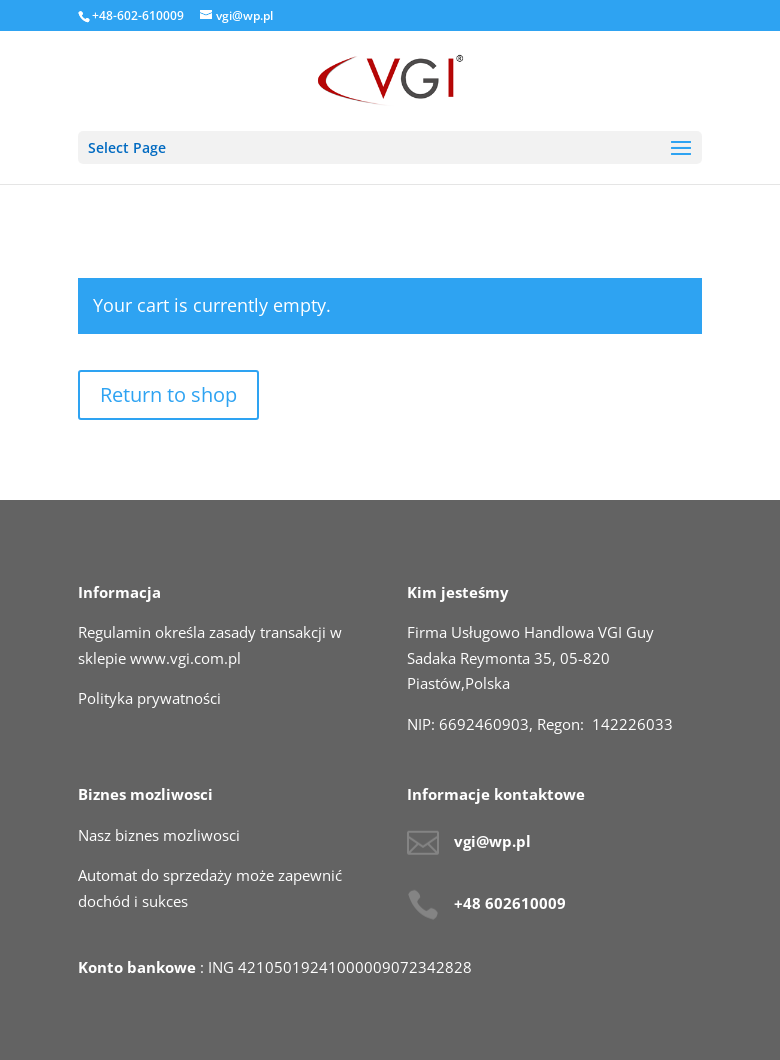 Image resolution: width=780 pixels, height=1060 pixels. I want to click on Return to shop, so click(168, 394).